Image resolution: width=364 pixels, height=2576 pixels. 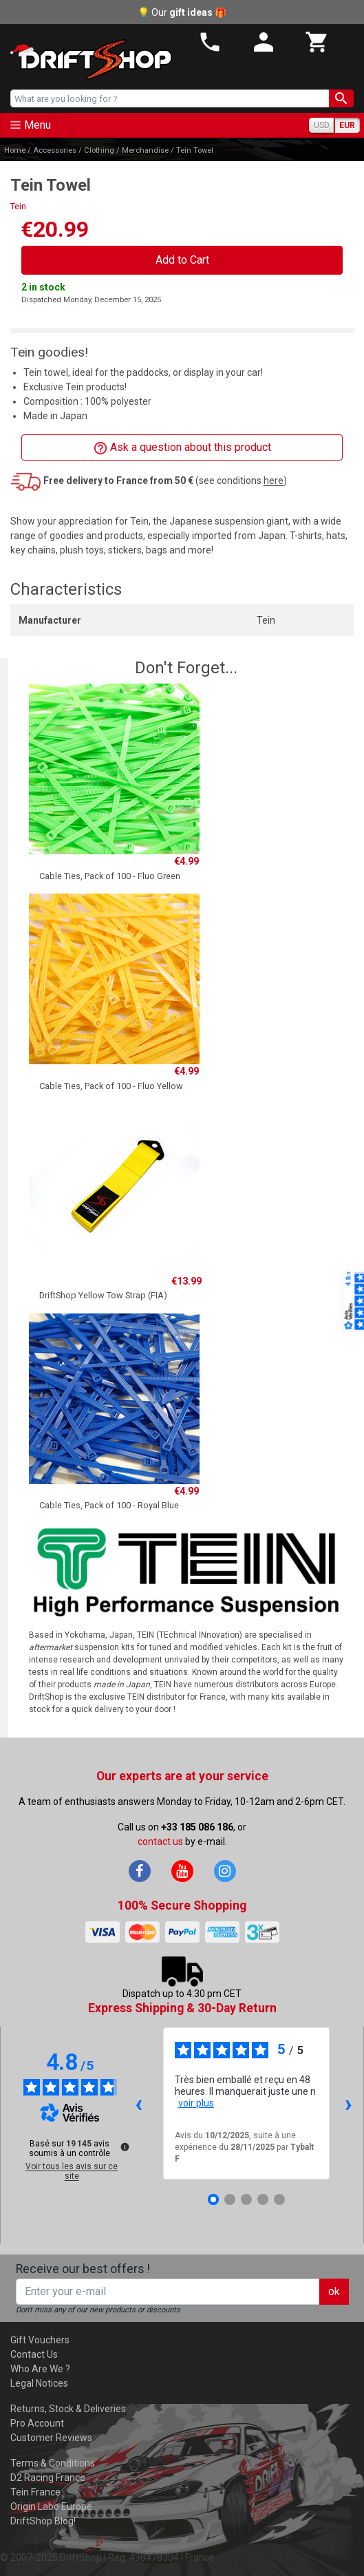 What do you see at coordinates (246, 2199) in the screenshot?
I see `[Avis 3]` at bounding box center [246, 2199].